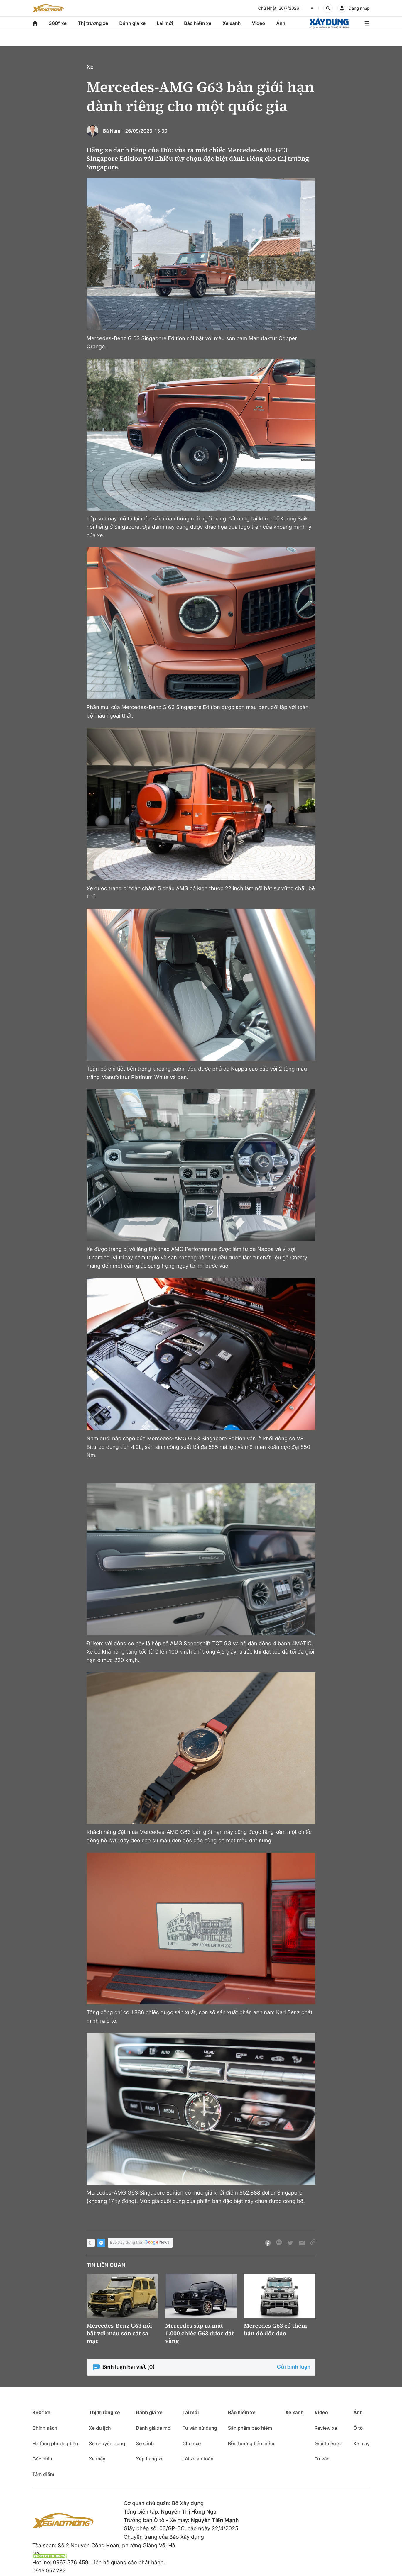 This screenshot has height=2576, width=402. I want to click on Chính sách, so click(44, 2428).